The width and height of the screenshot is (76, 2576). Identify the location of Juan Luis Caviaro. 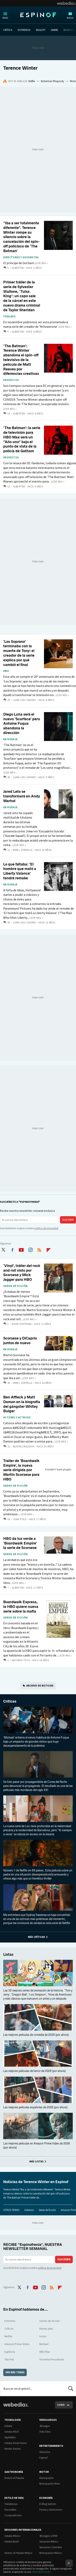
(24, 700).